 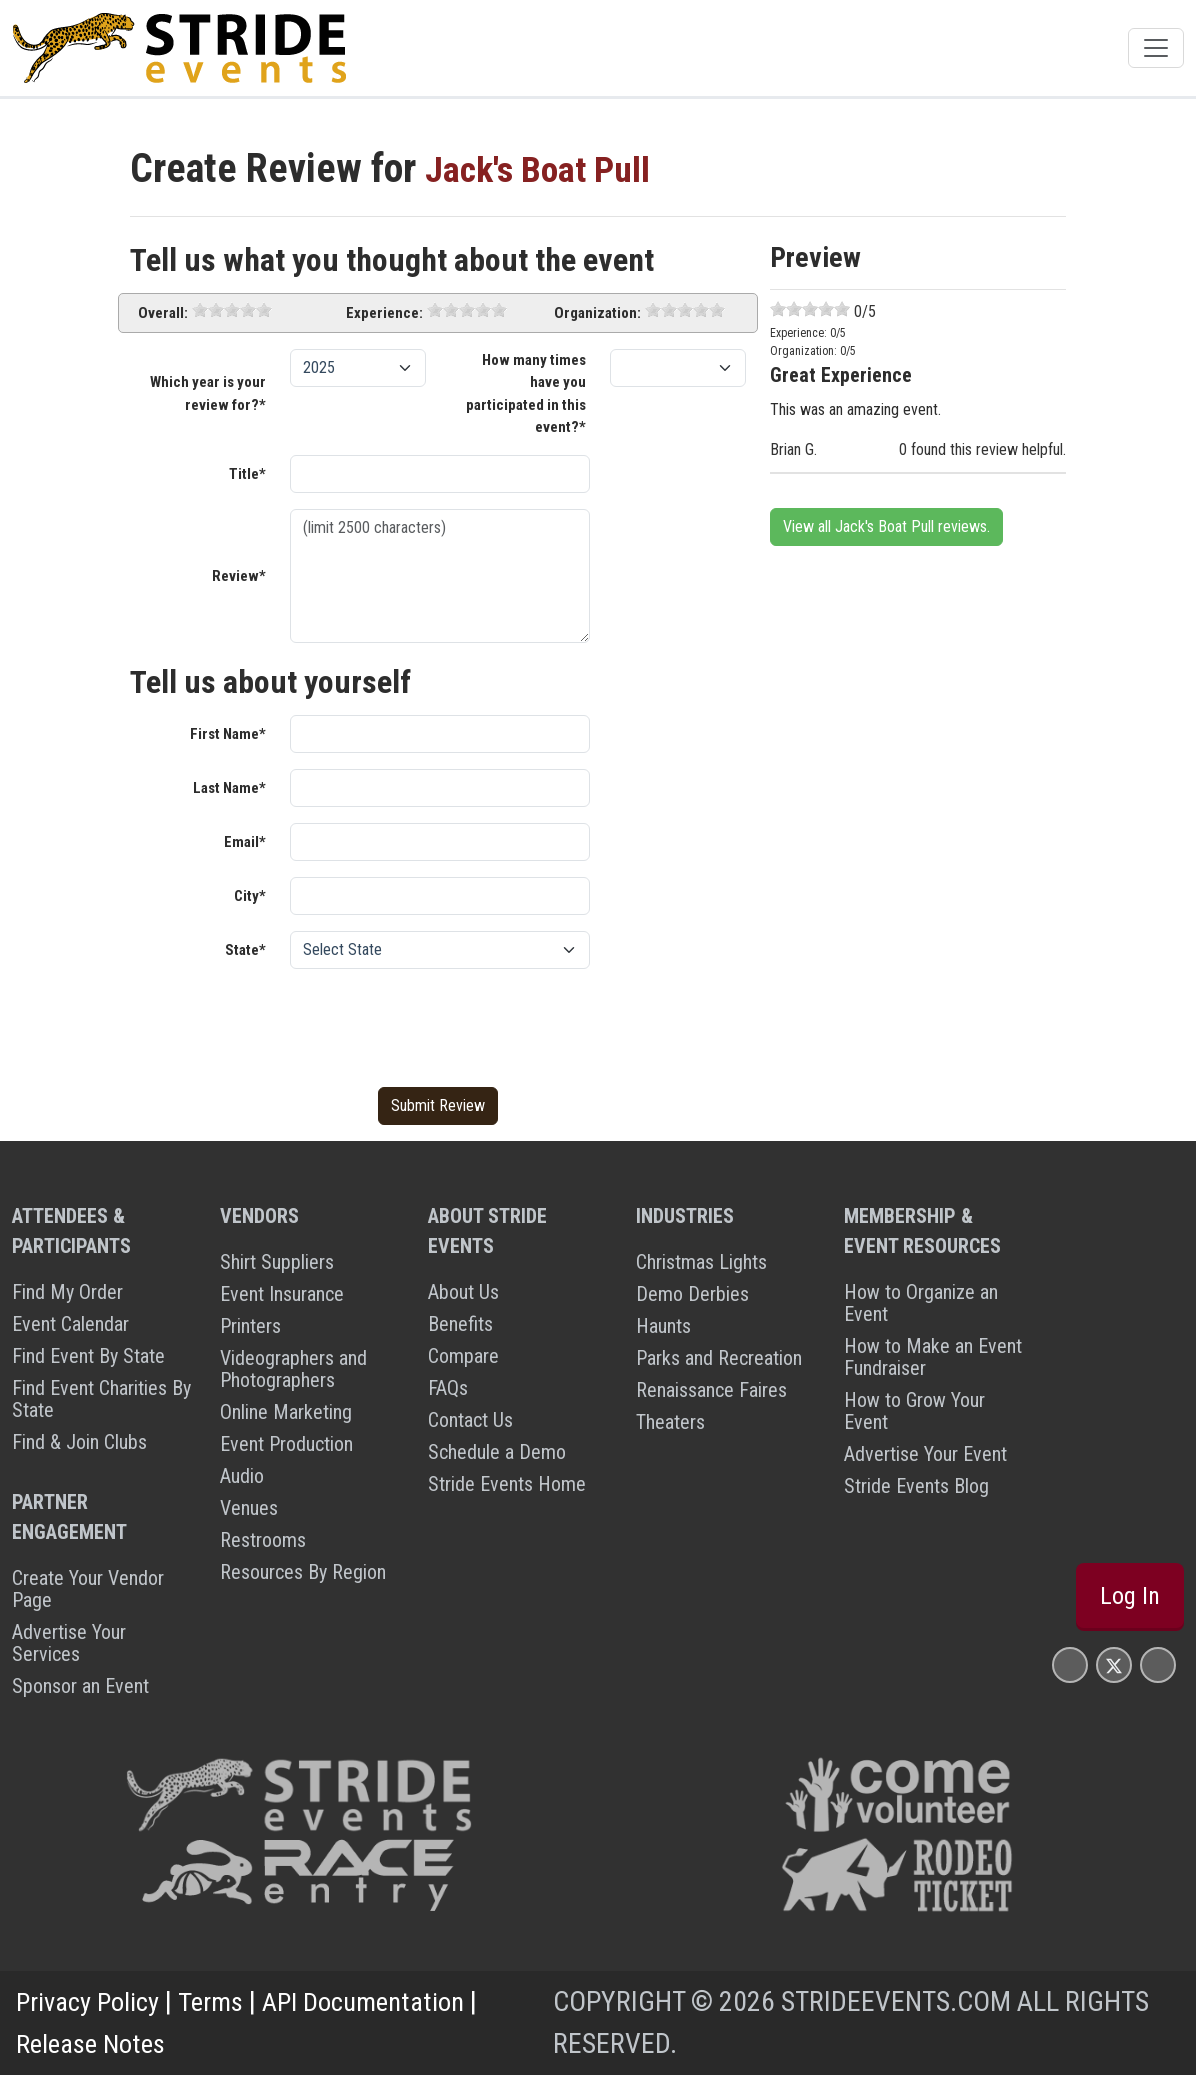 What do you see at coordinates (914, 1411) in the screenshot?
I see `How to Grow Your Event` at bounding box center [914, 1411].